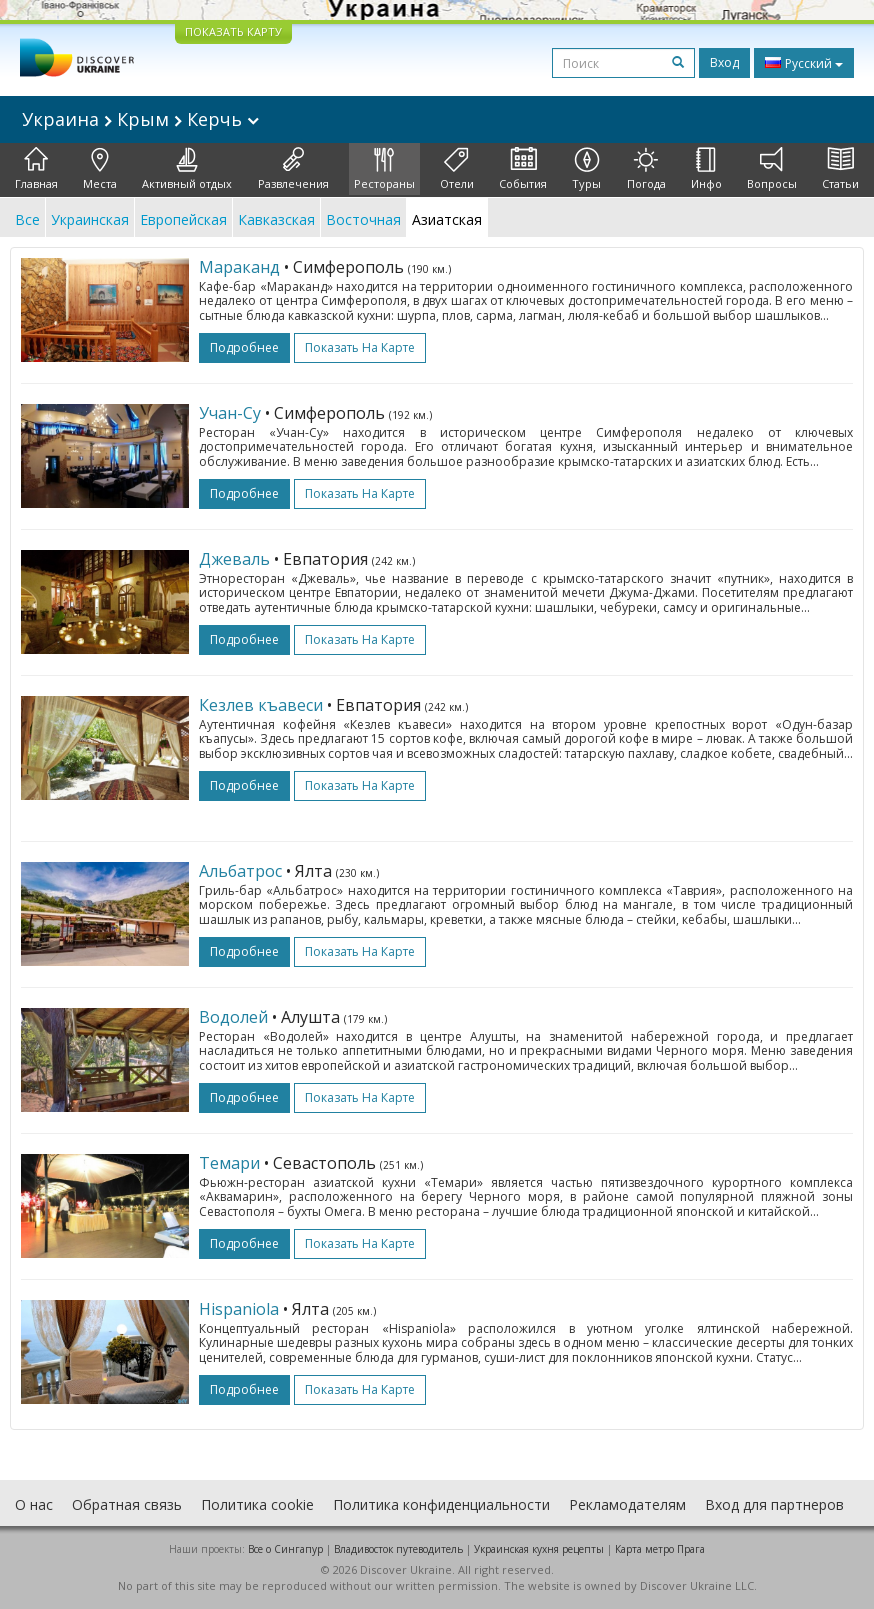 The height and width of the screenshot is (1609, 874). What do you see at coordinates (539, 1549) in the screenshot?
I see `Украинская кухня рецепты` at bounding box center [539, 1549].